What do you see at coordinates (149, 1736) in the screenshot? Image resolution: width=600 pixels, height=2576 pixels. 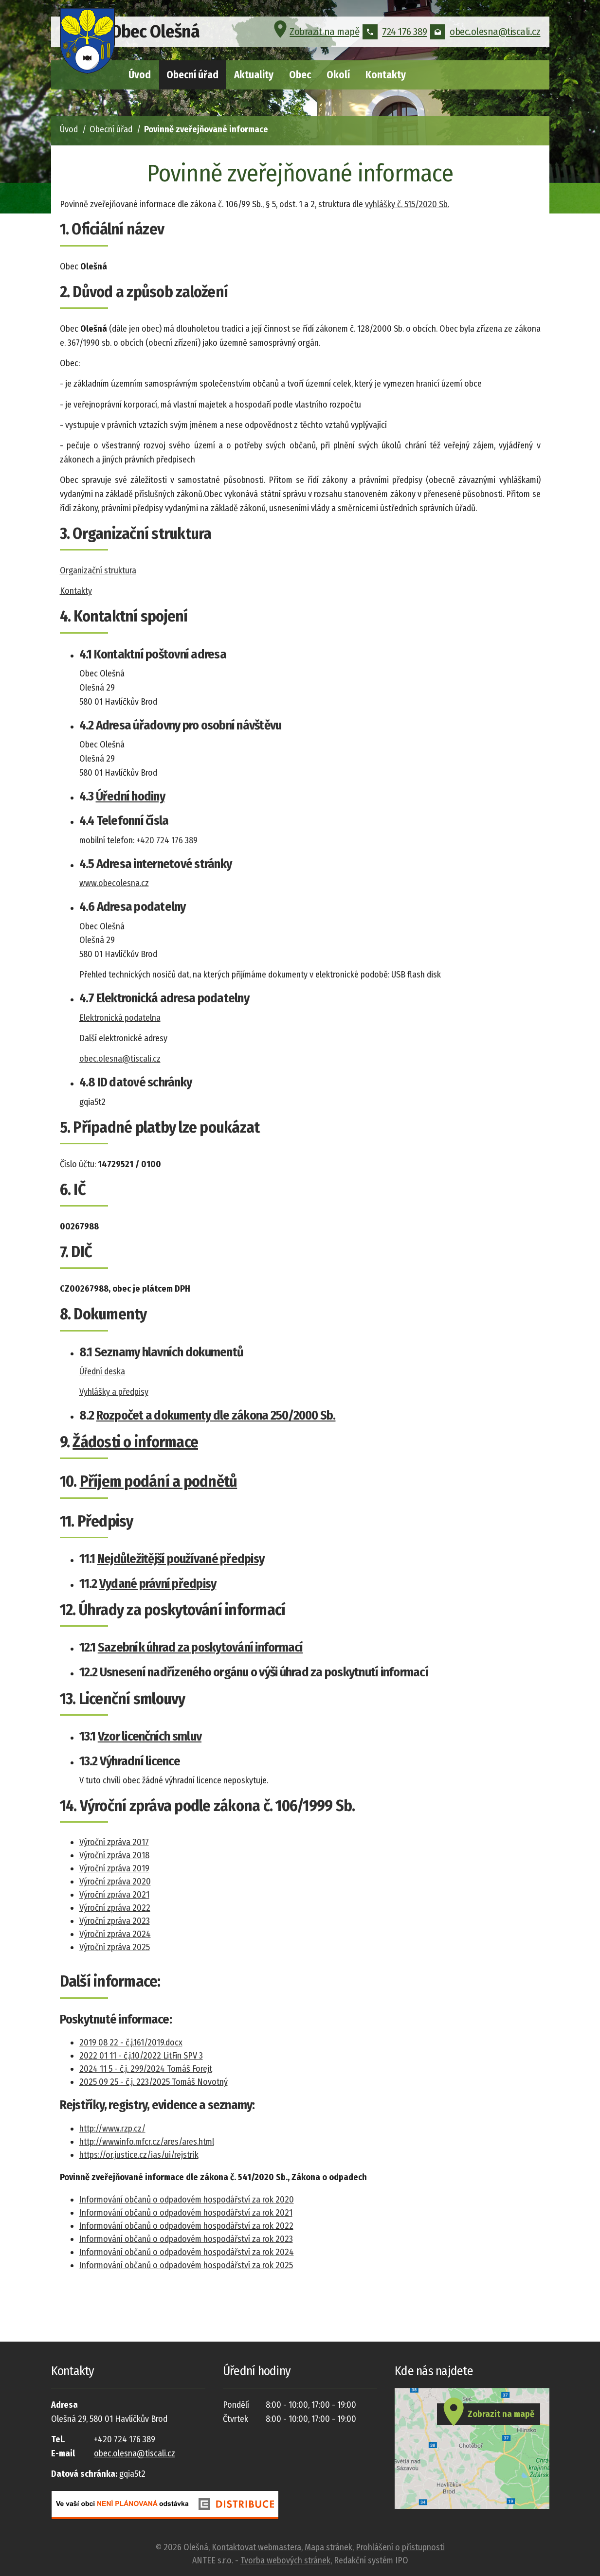 I see `Vzor licenčních smluv` at bounding box center [149, 1736].